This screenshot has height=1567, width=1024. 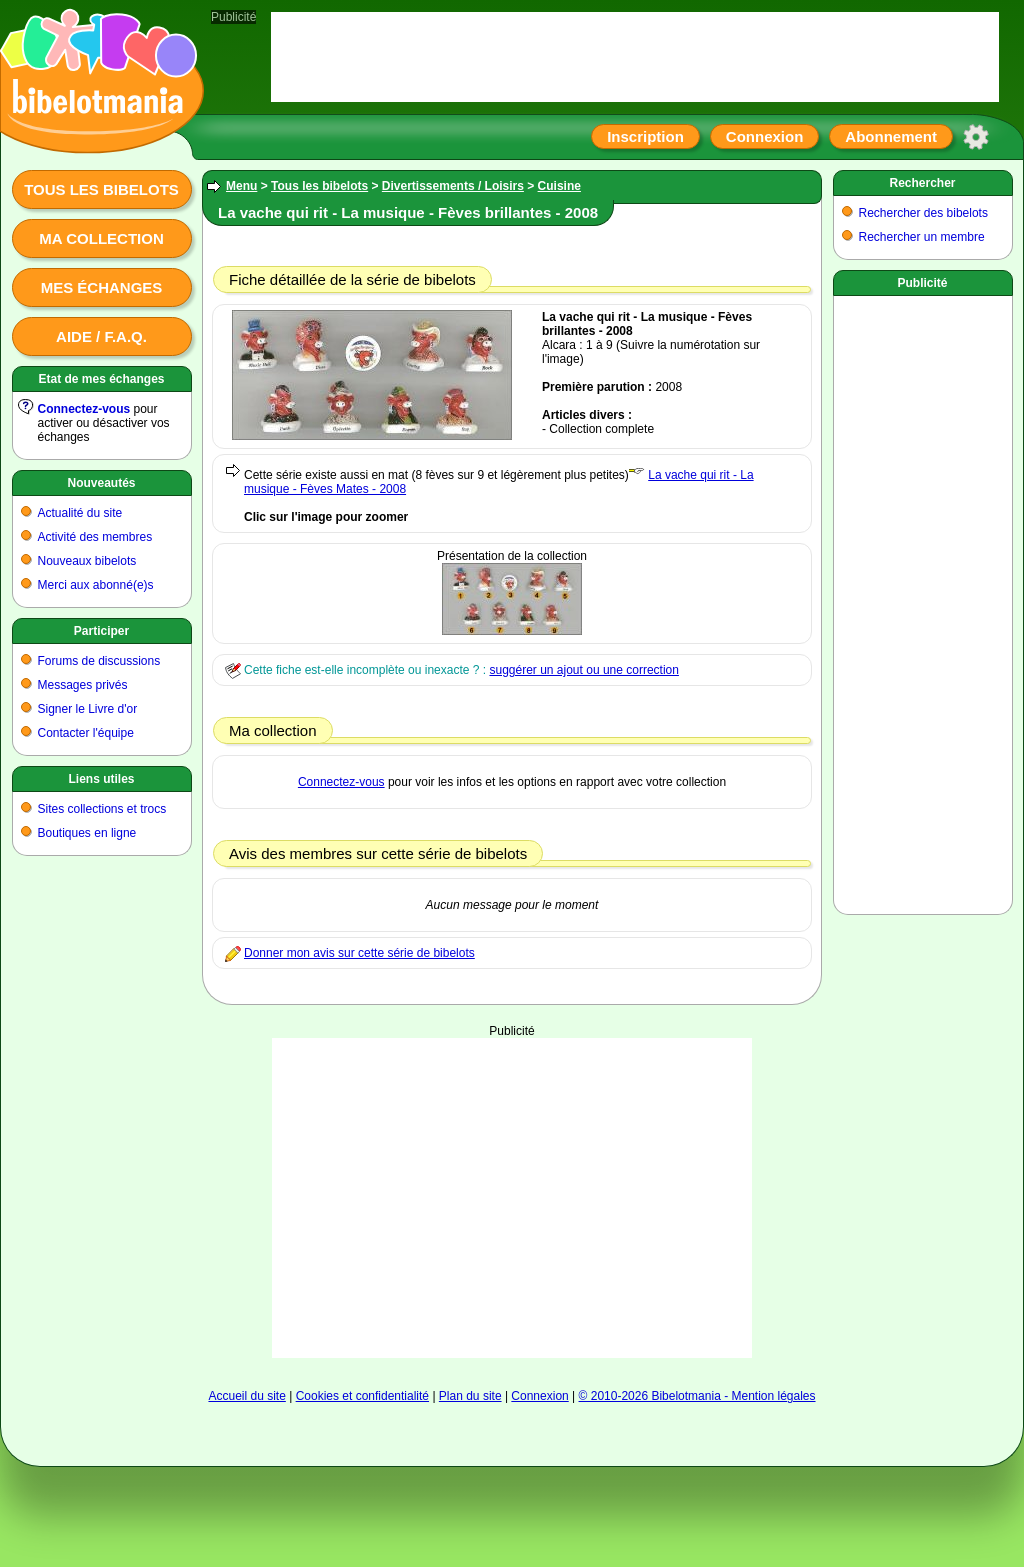 I want to click on [Advertisement], so click(x=923, y=601).